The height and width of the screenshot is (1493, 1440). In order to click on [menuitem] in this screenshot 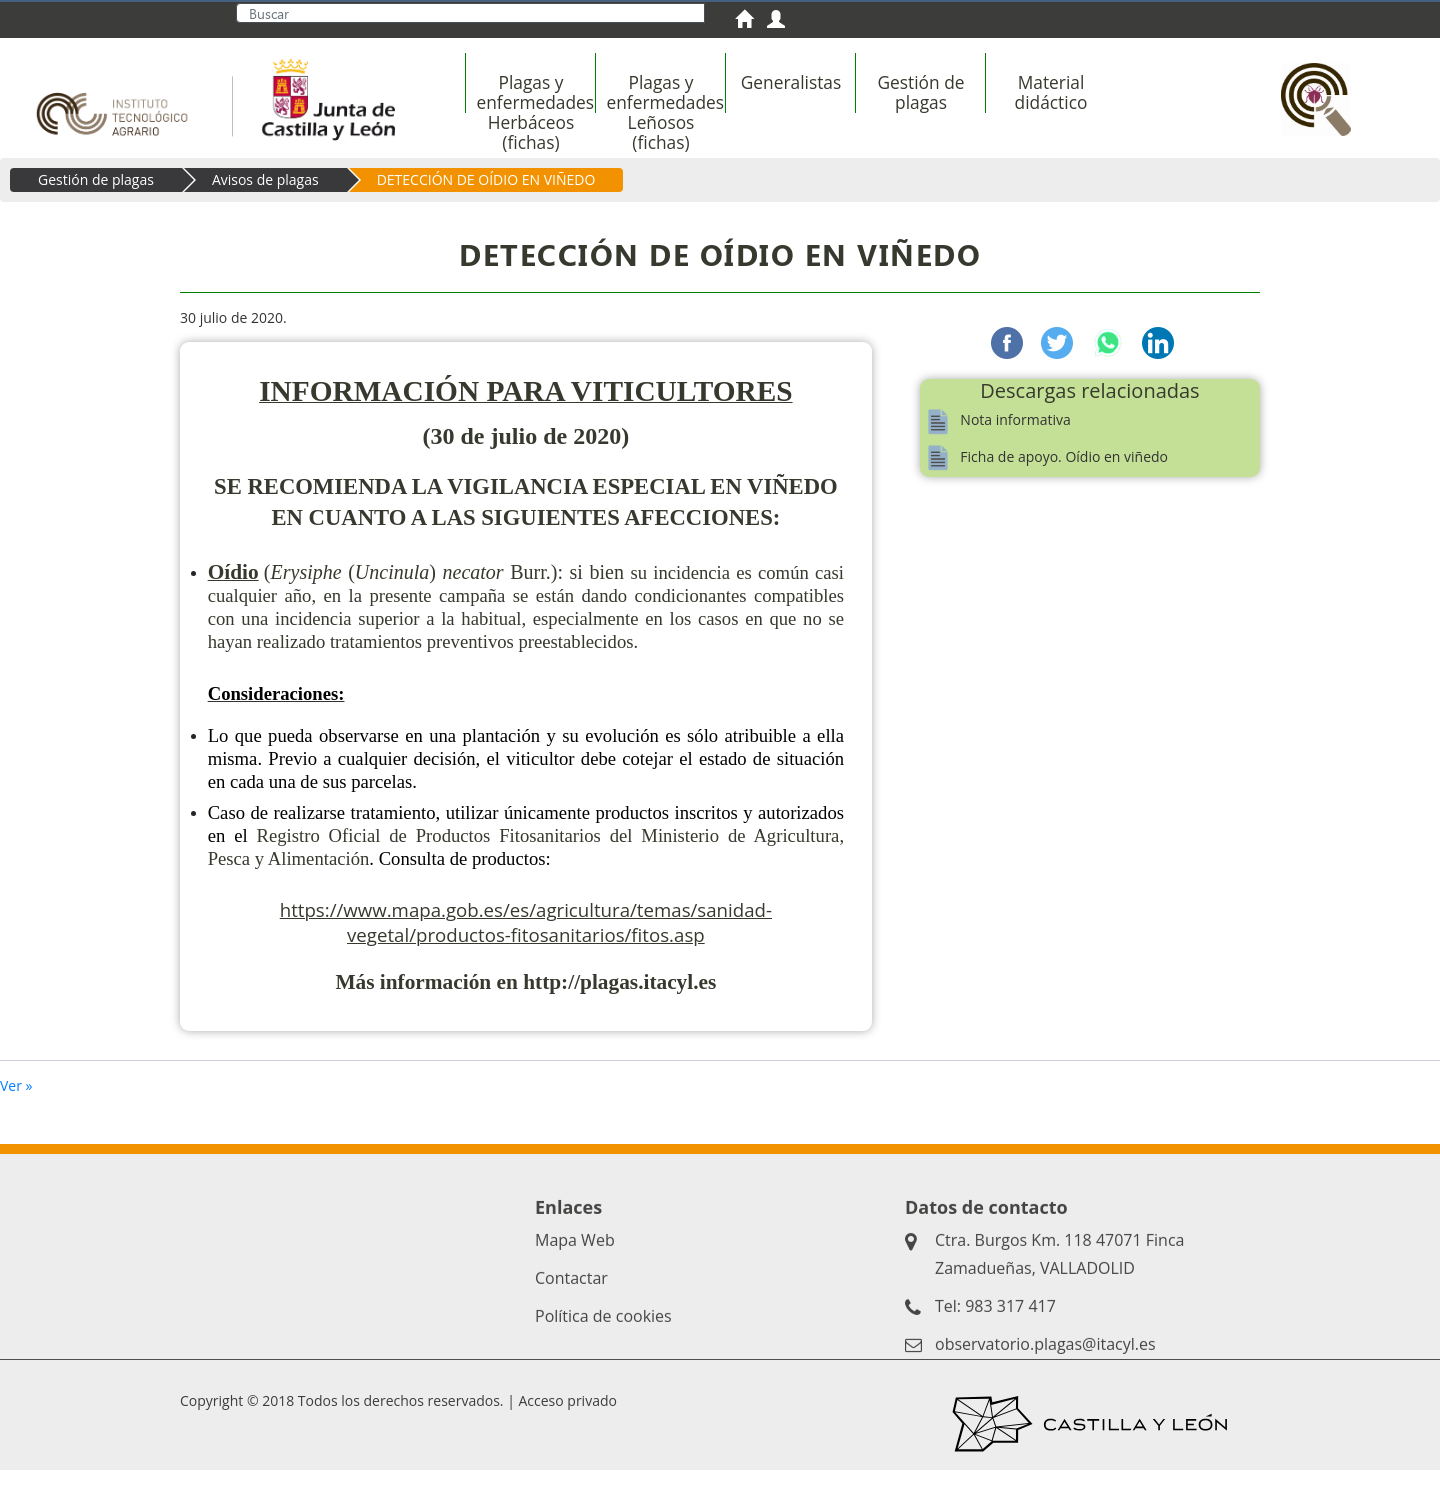, I will do `click(751, 21)`.